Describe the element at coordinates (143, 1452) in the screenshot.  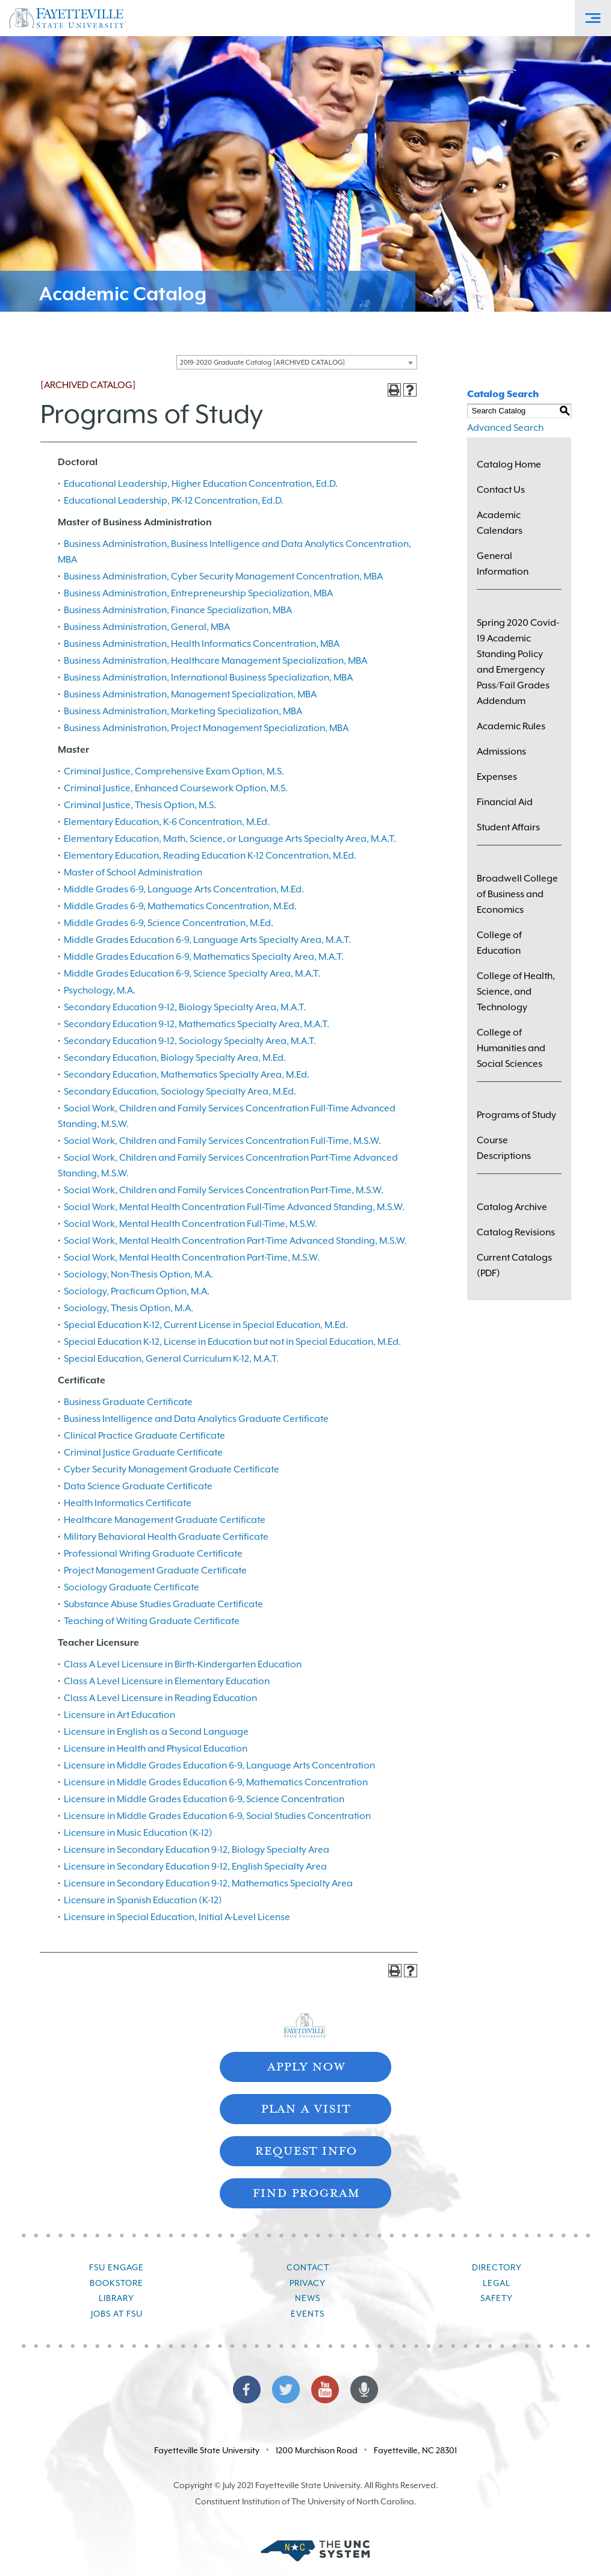
I see `Criminal Justice Graduate Certificate` at that location.